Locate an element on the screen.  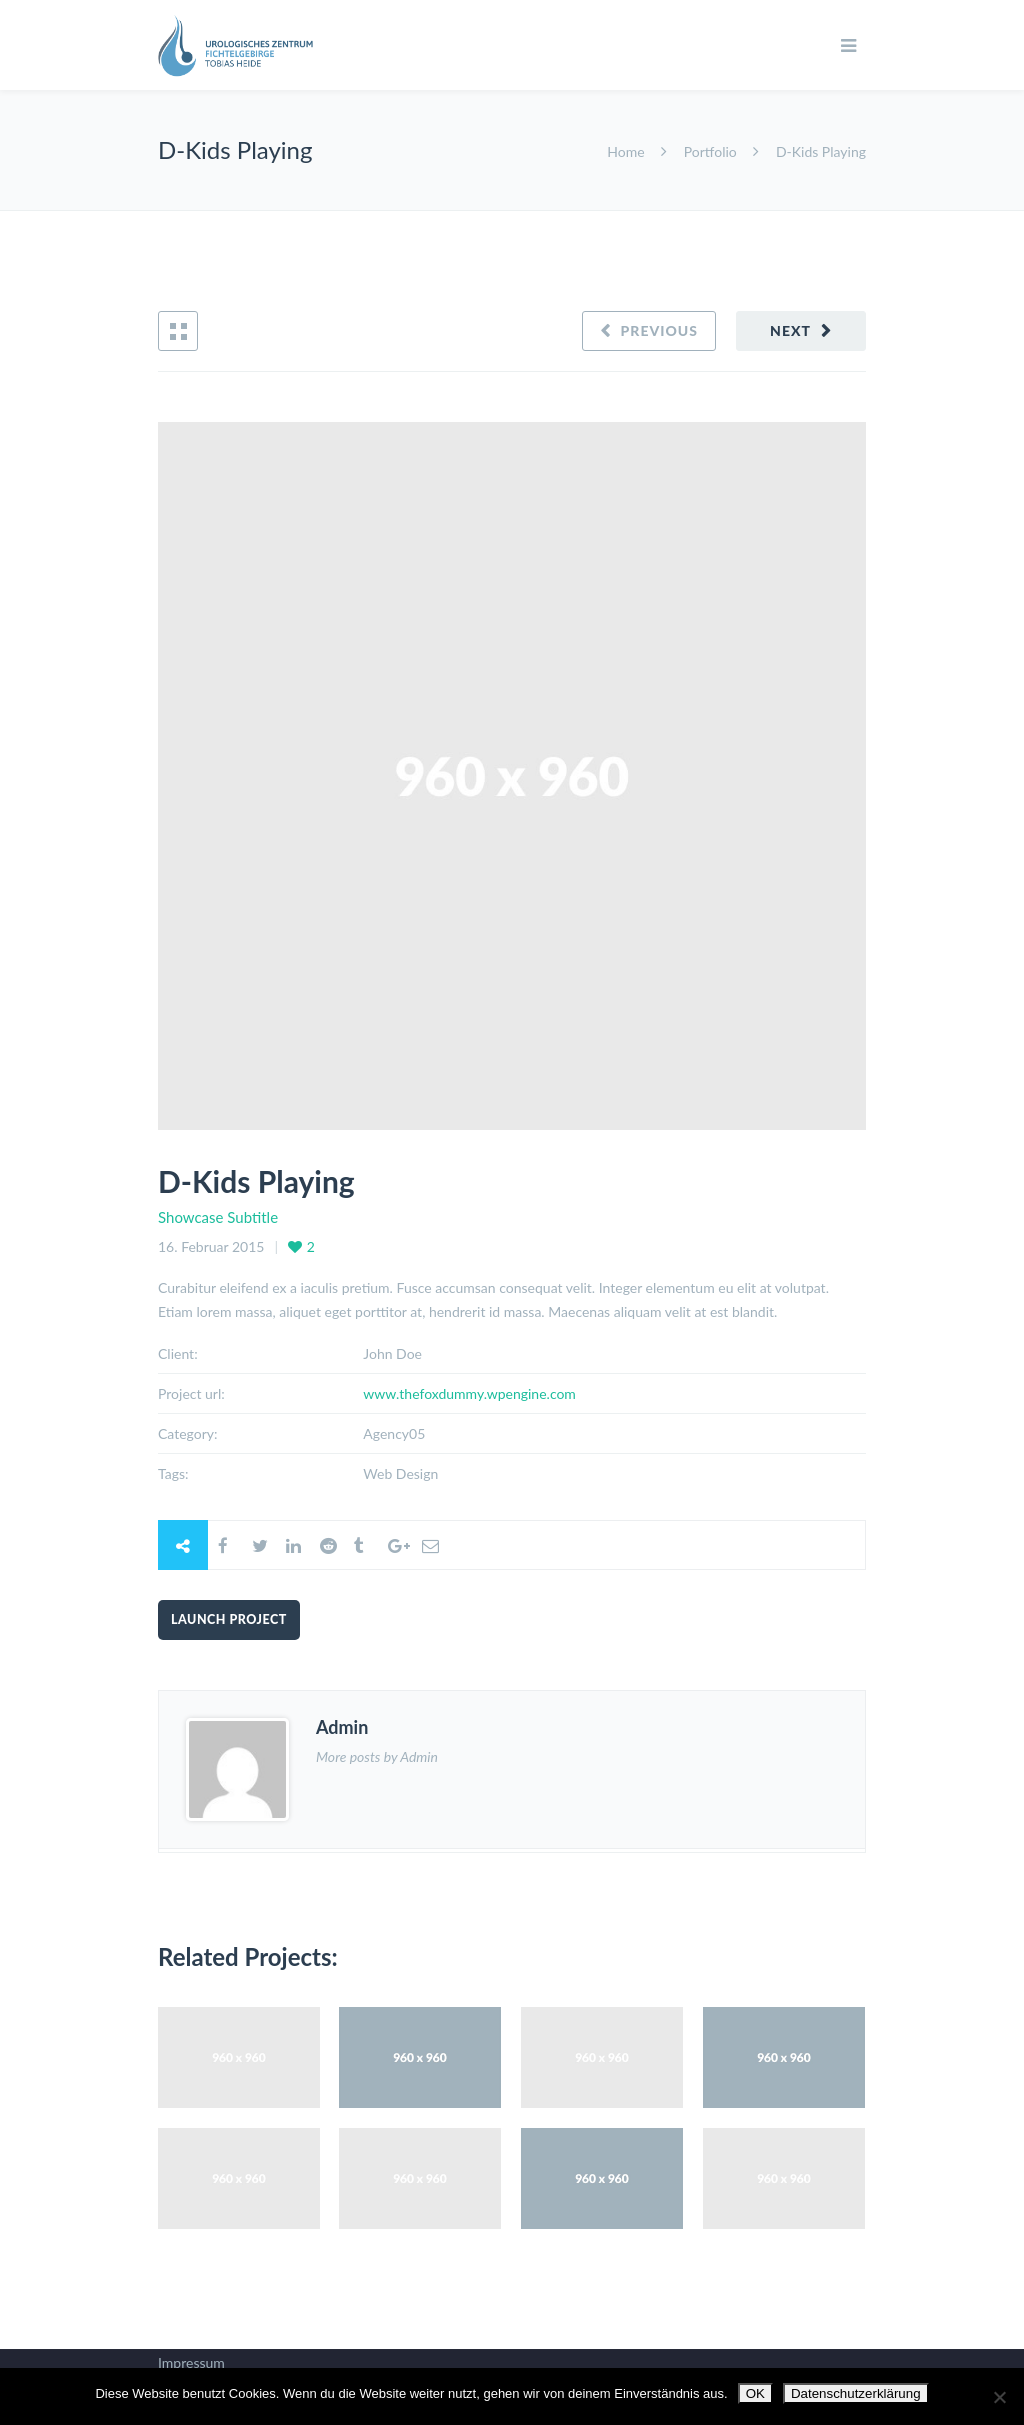
Next is located at coordinates (790, 330).